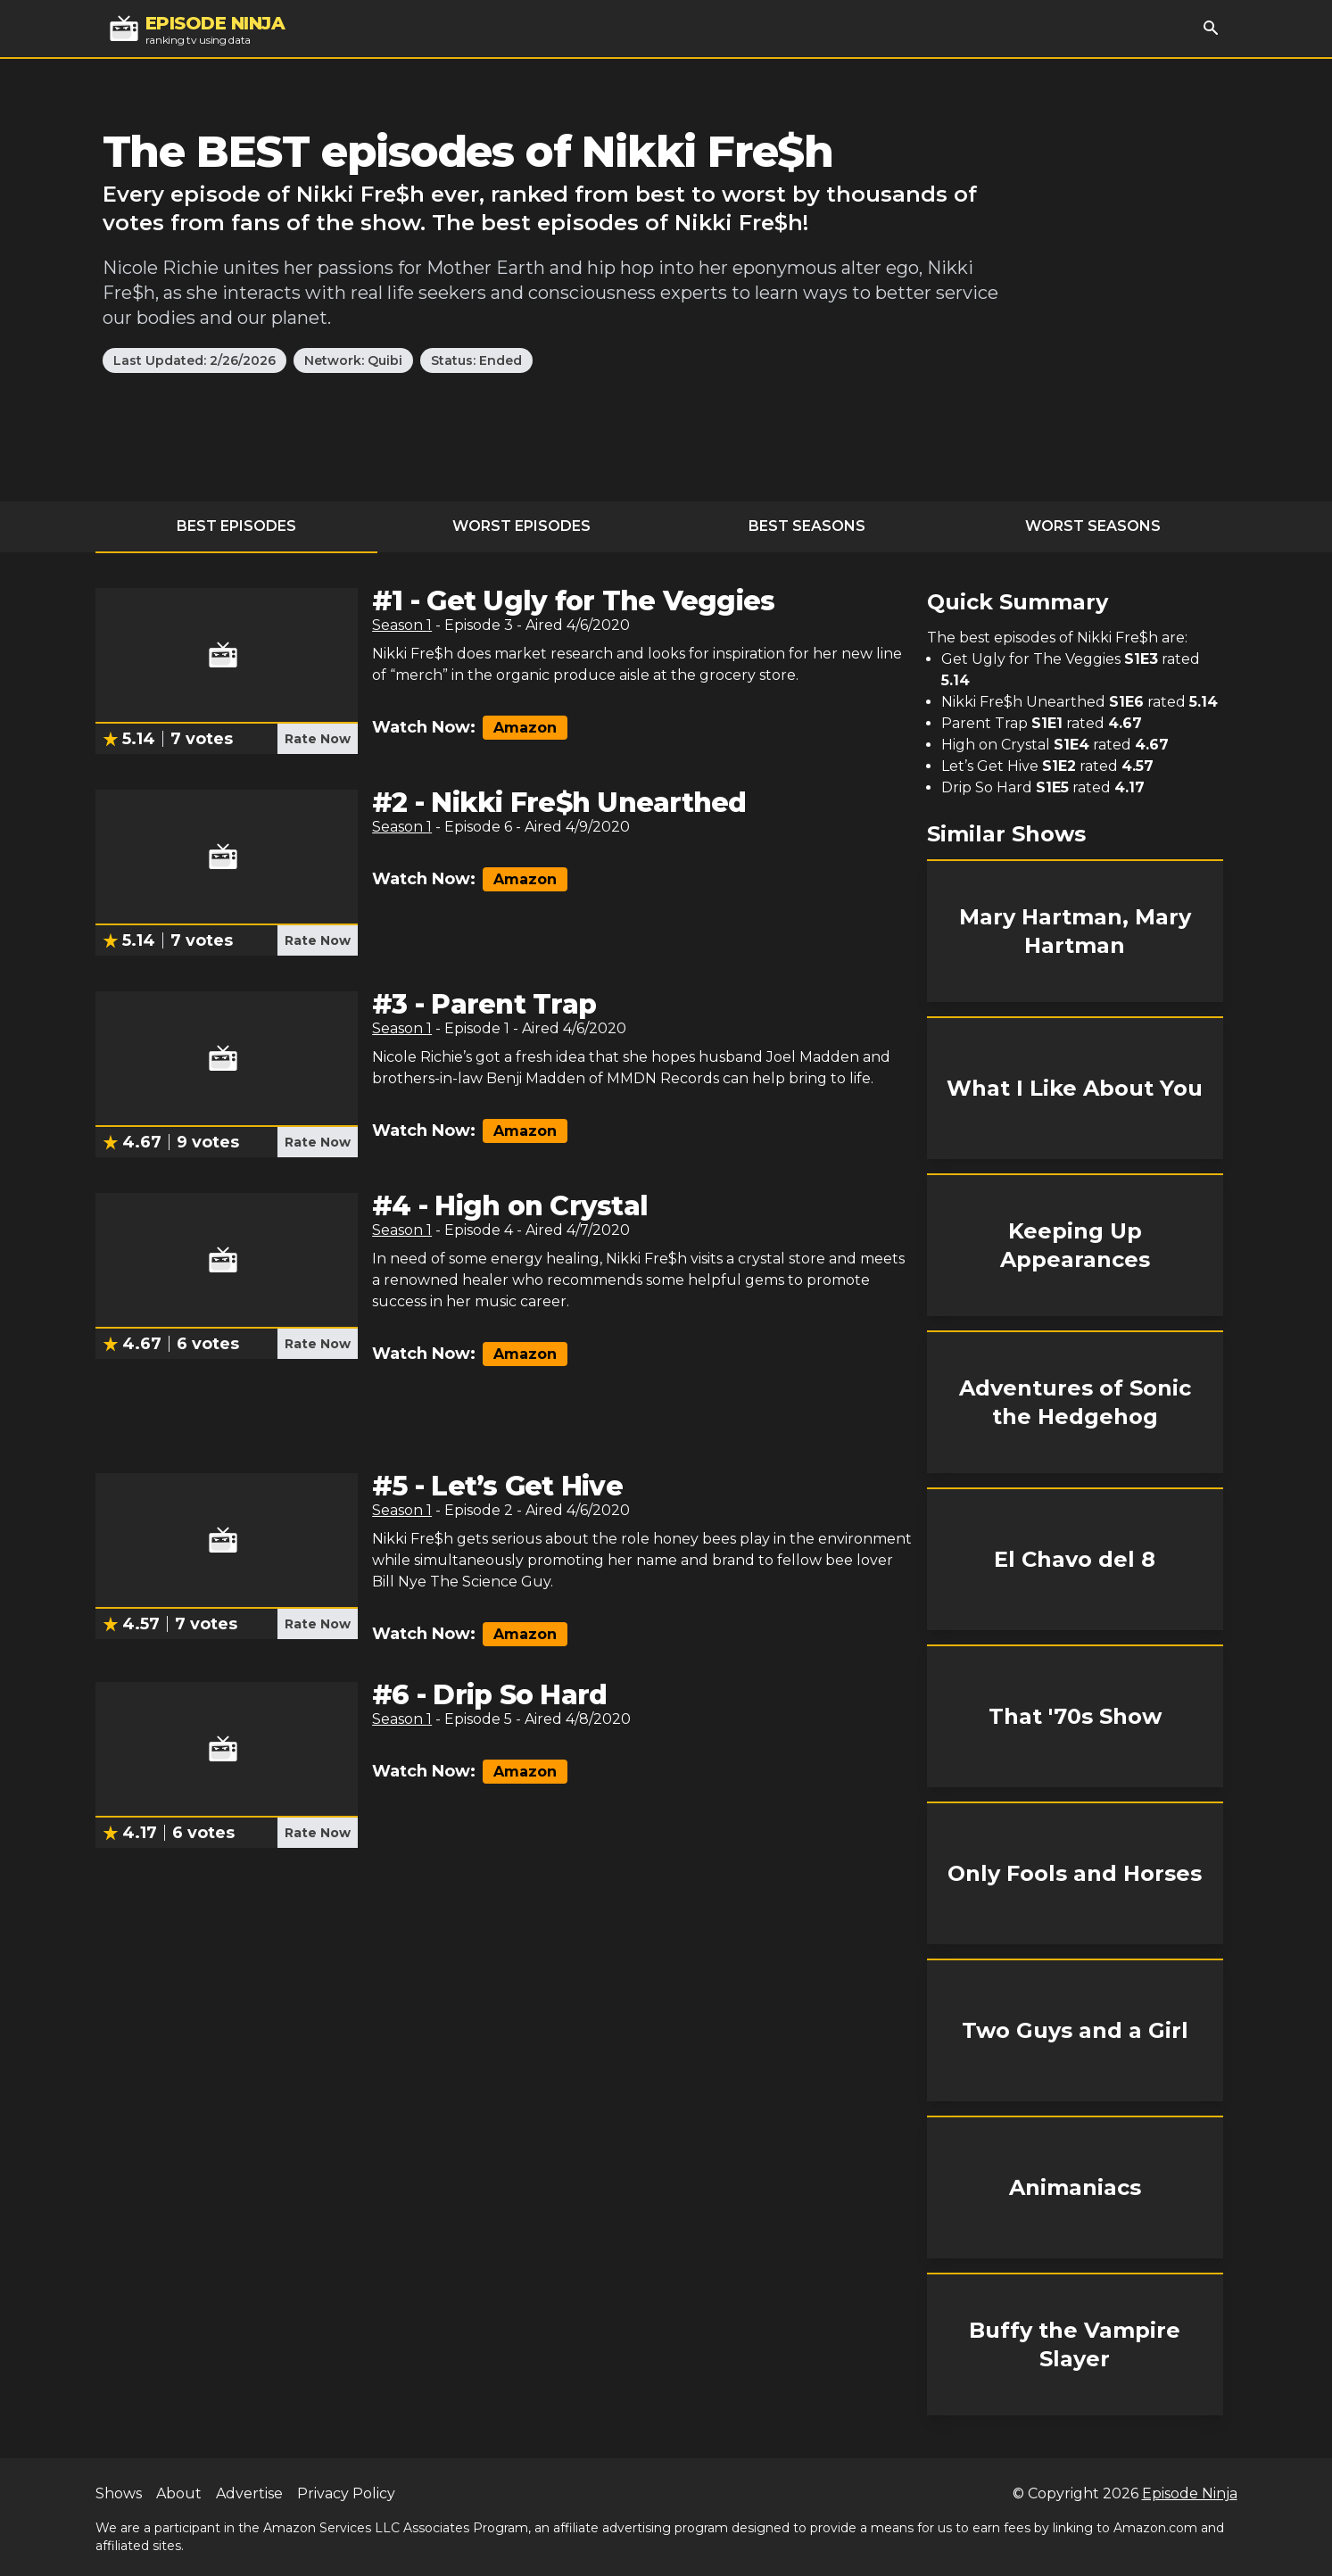  What do you see at coordinates (236, 526) in the screenshot?
I see `Best Episodes` at bounding box center [236, 526].